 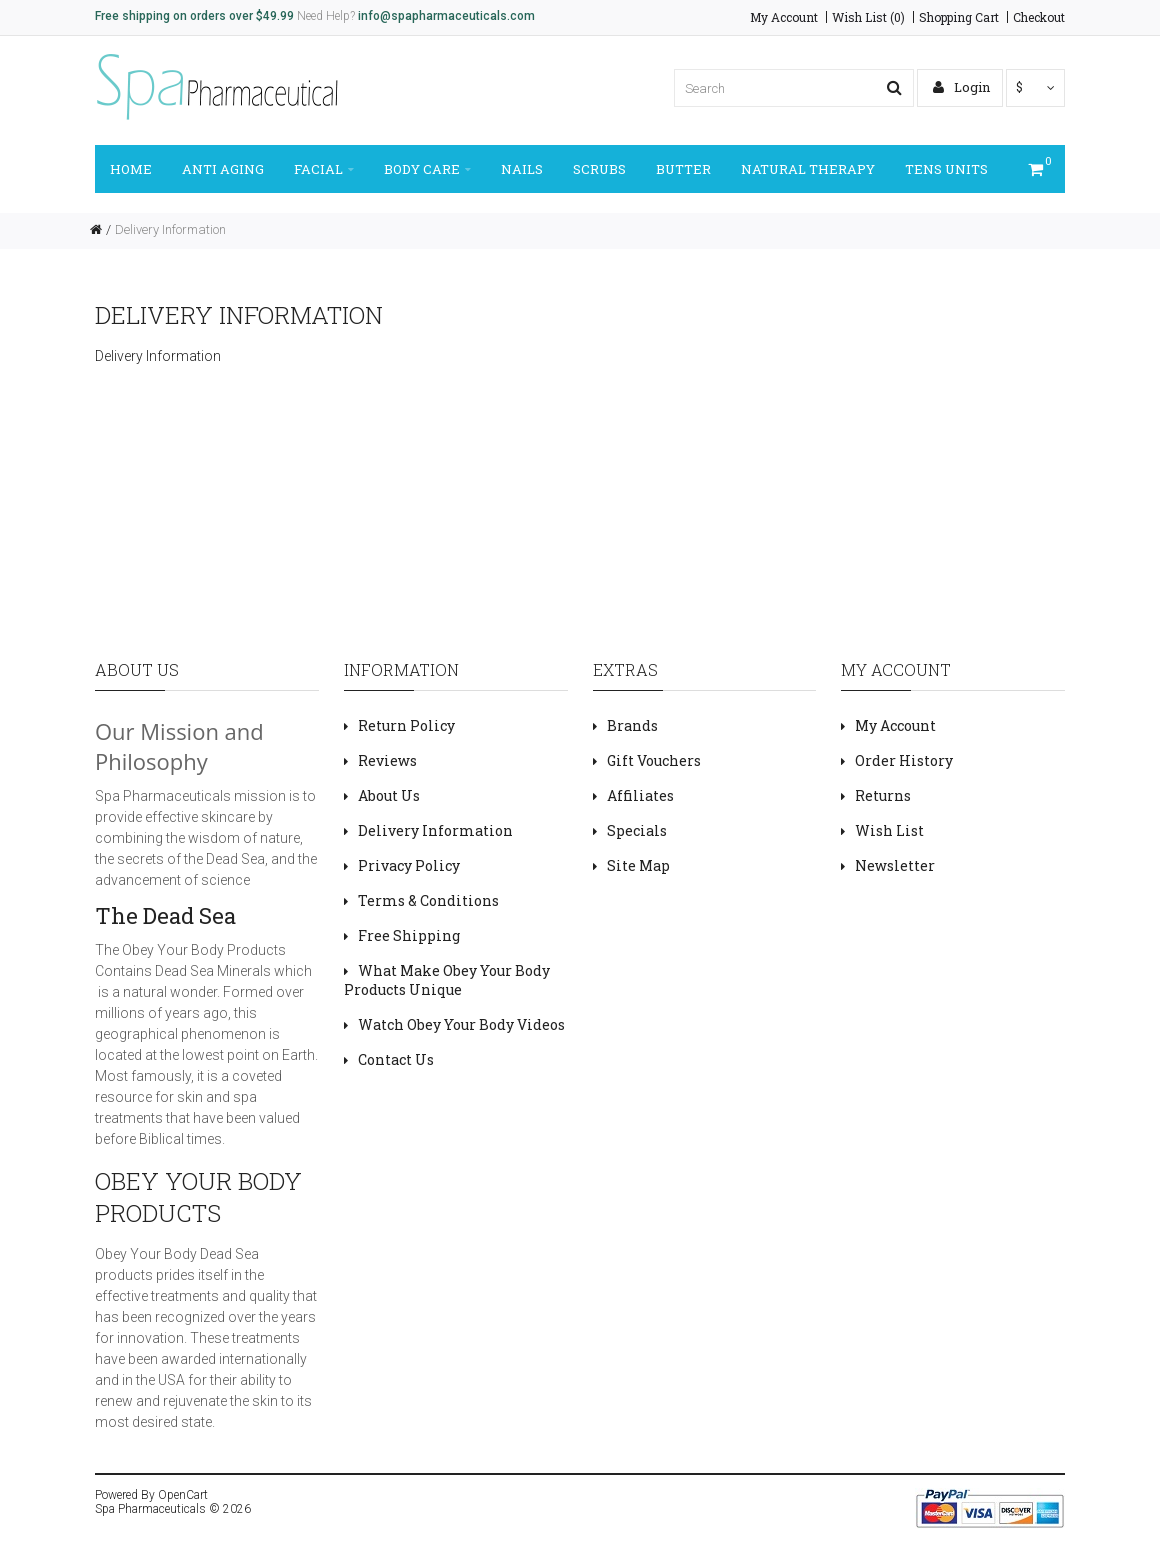 What do you see at coordinates (640, 795) in the screenshot?
I see `Affiliates` at bounding box center [640, 795].